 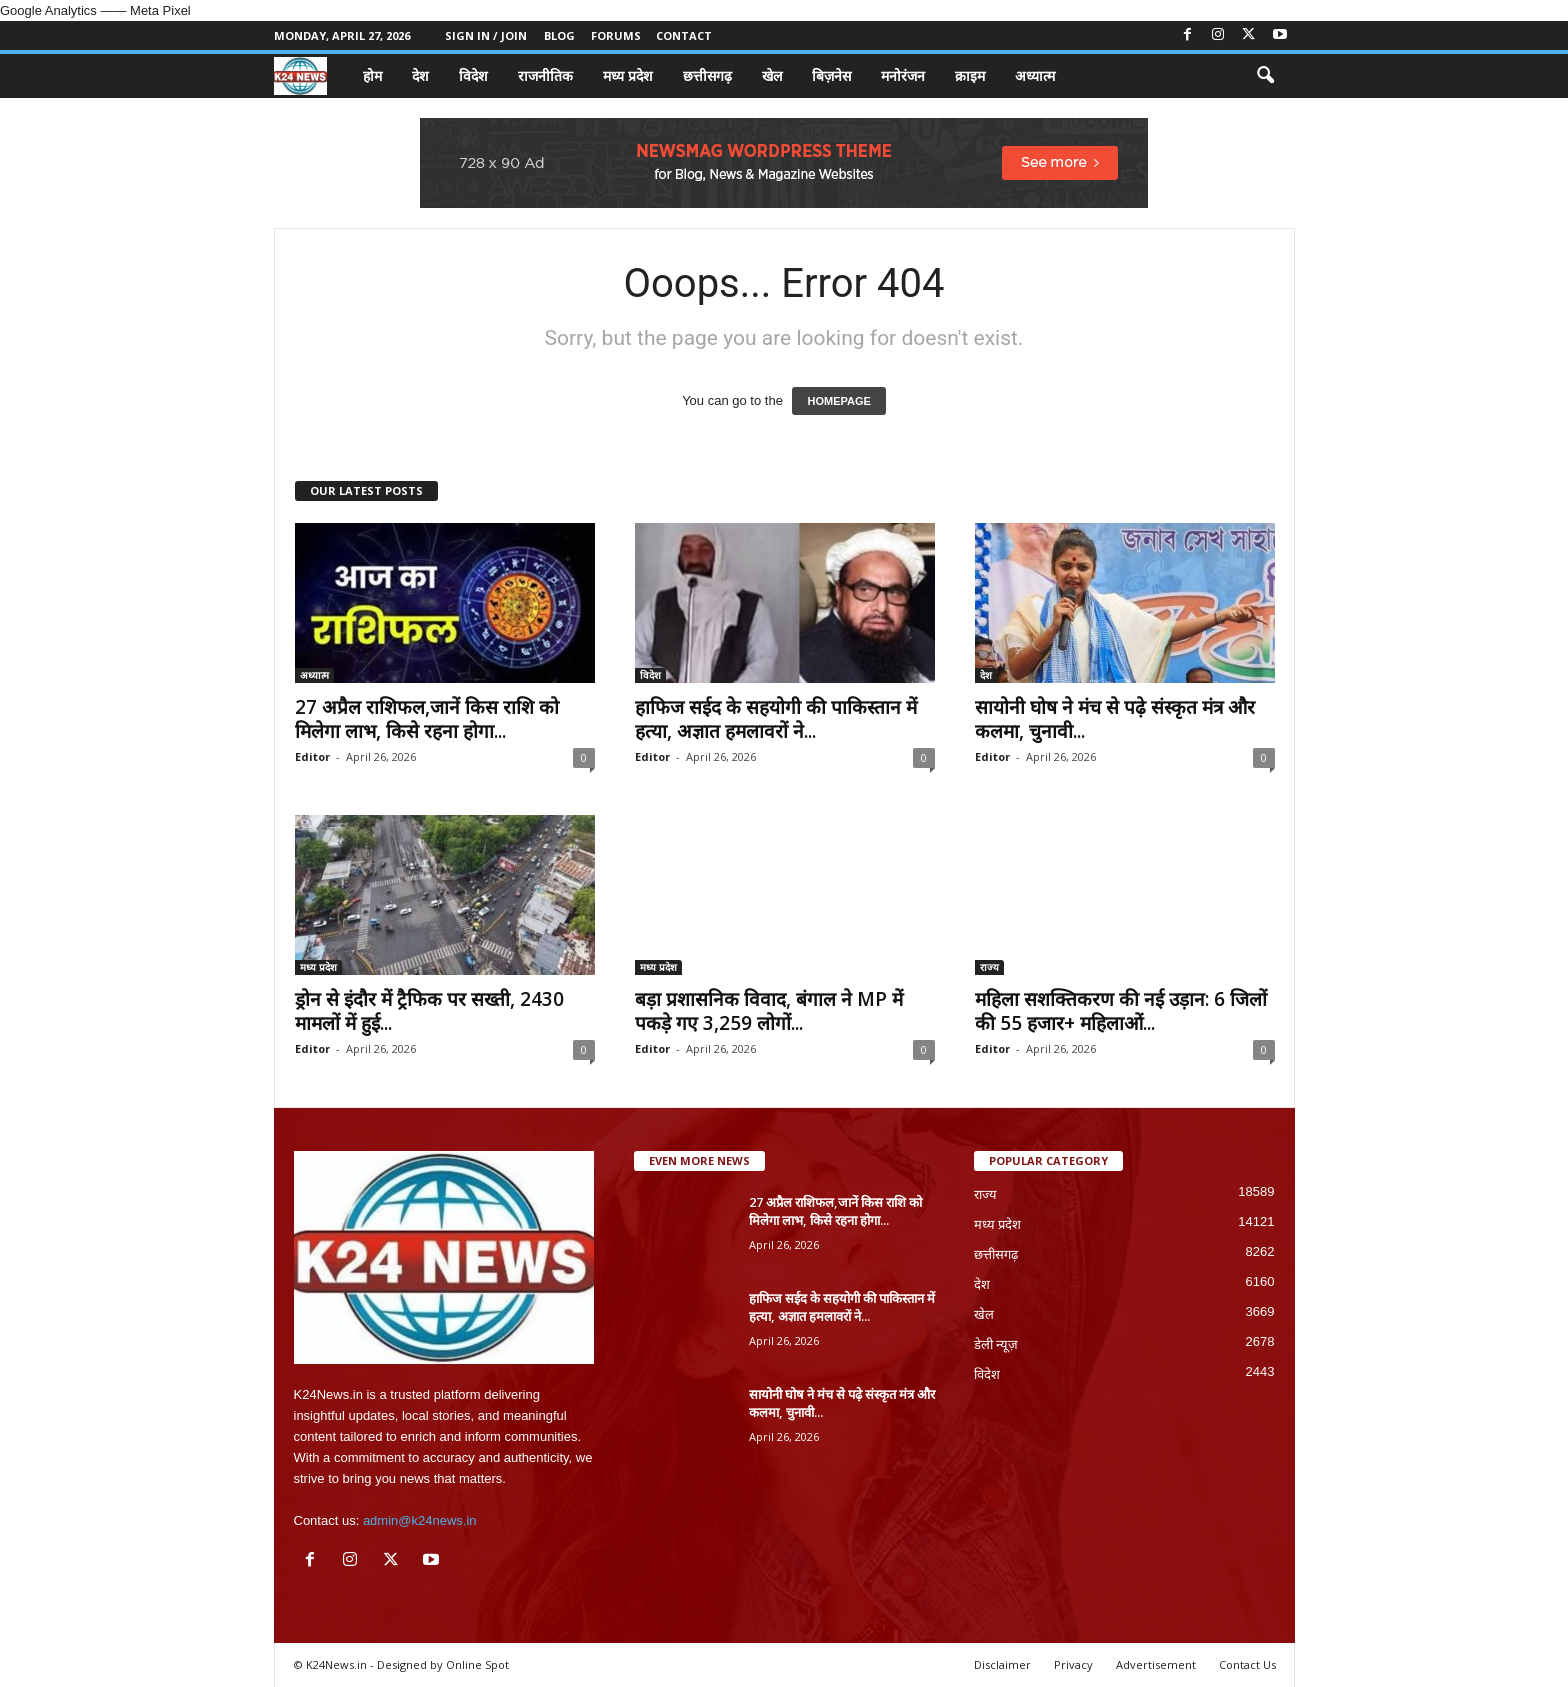 What do you see at coordinates (776, 719) in the screenshot?
I see `हाफिज सईद के सहयोगी की पाकिस्तान में हत्या, अज्ञात हमलावरों ने...` at bounding box center [776, 719].